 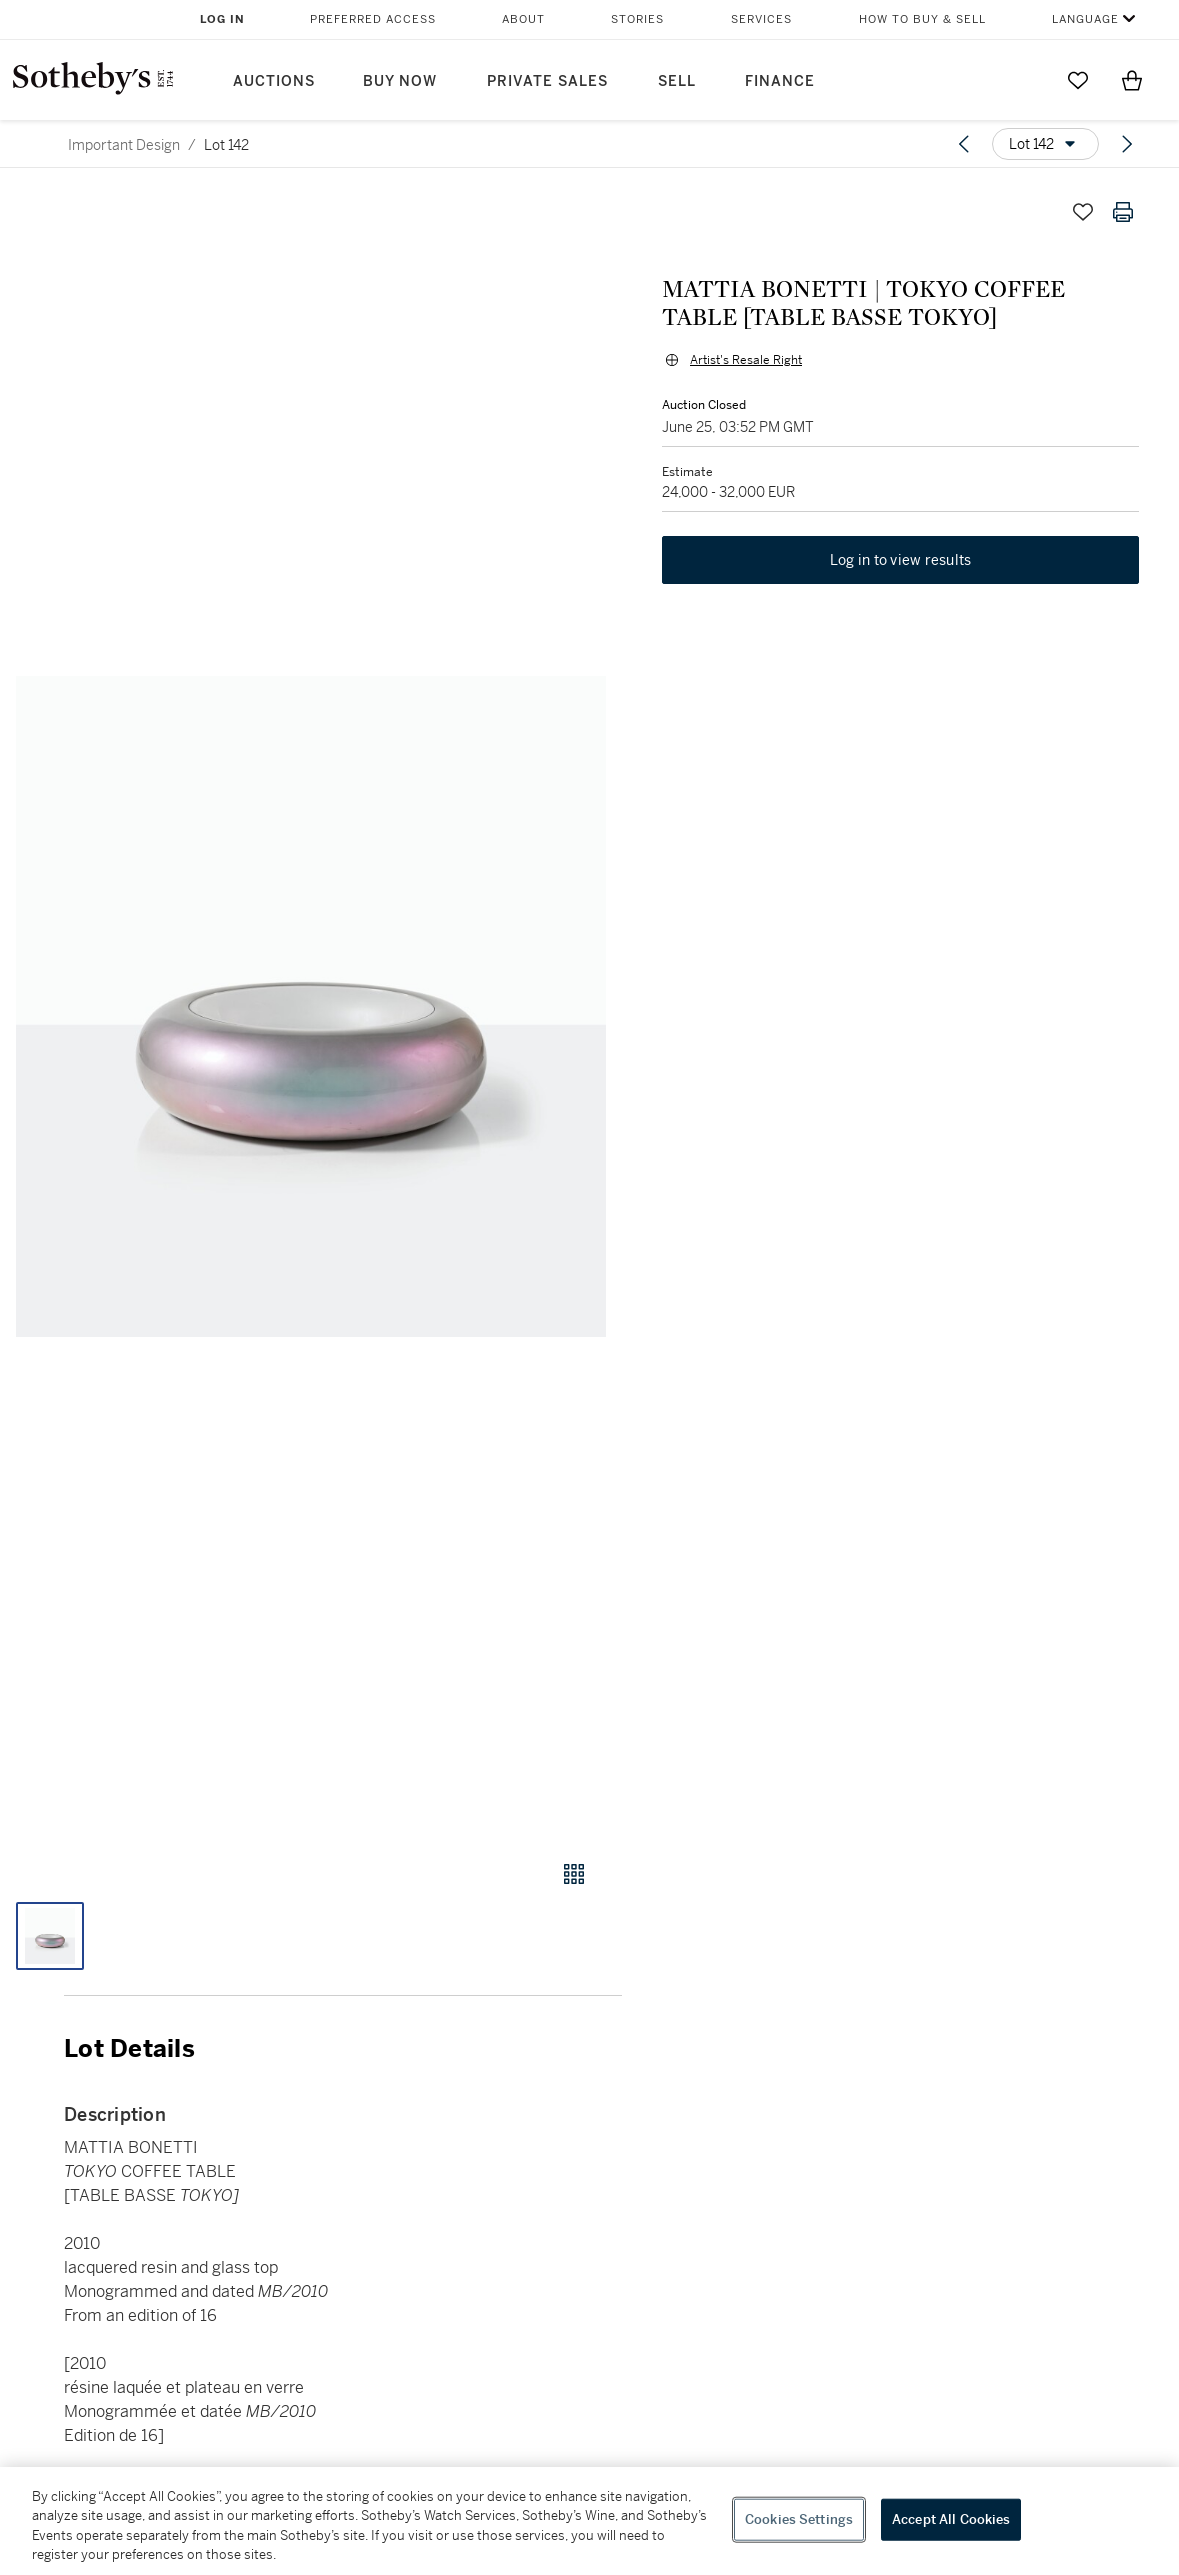 I want to click on About [button], so click(x=523, y=19).